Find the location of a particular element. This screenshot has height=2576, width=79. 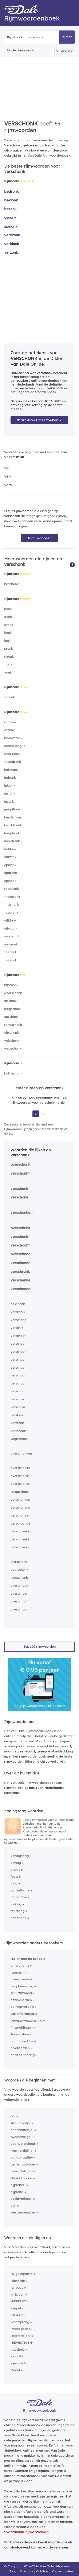

-BEVESTIGEN is located at coordinates (21, 2342).